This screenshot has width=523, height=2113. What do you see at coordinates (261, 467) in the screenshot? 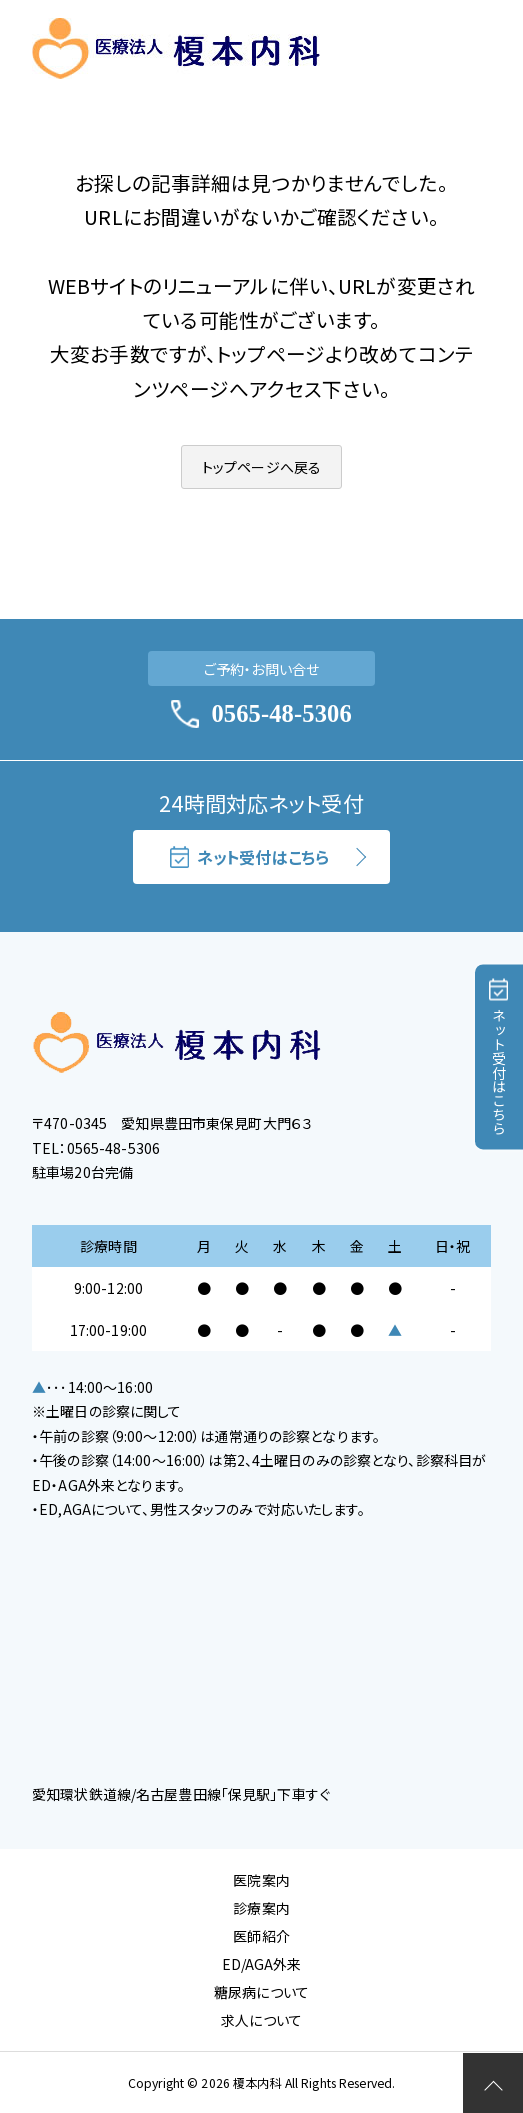
I see `トップページへ戻る` at bounding box center [261, 467].